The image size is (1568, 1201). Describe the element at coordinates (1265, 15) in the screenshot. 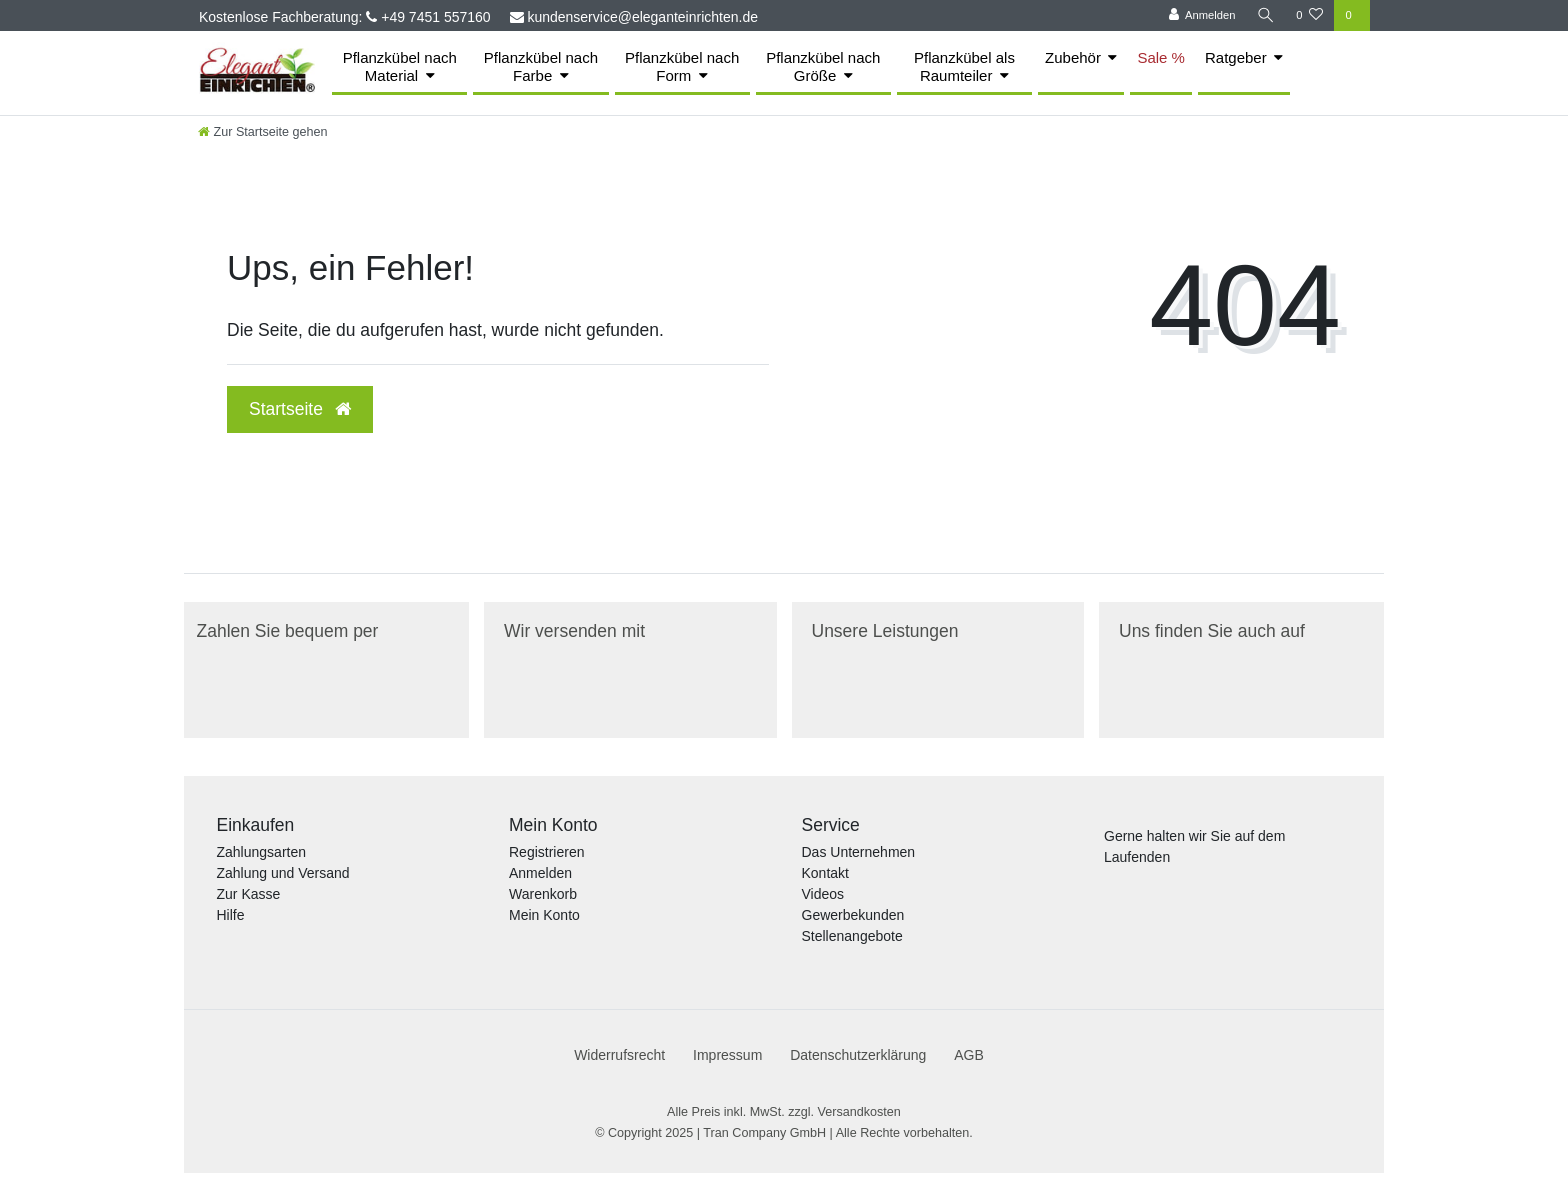

I see `[Suche]` at that location.